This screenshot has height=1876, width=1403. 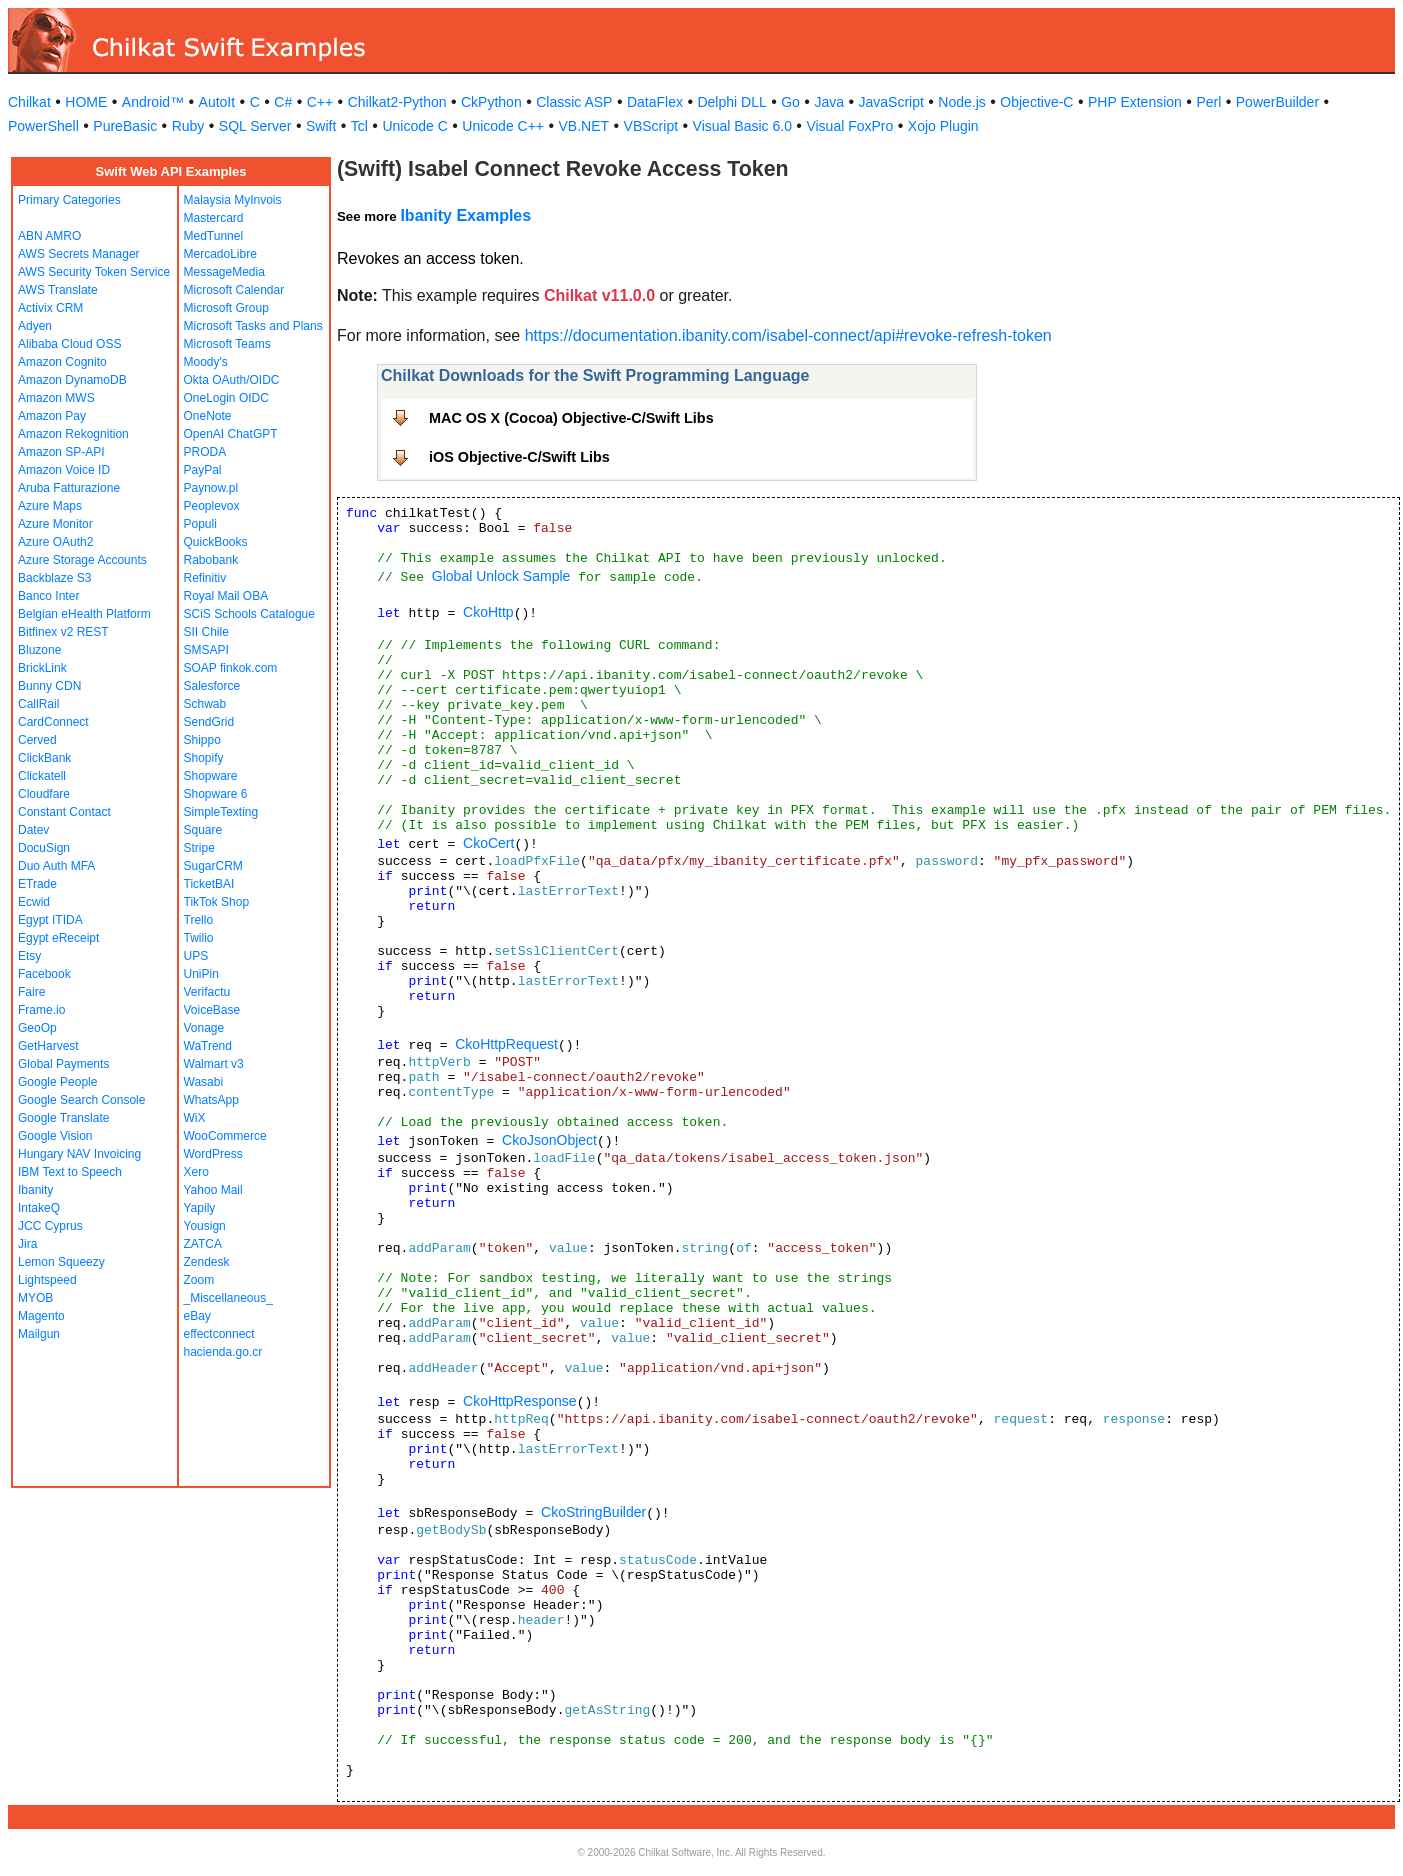 I want to click on Microsoft Group, so click(x=226, y=308).